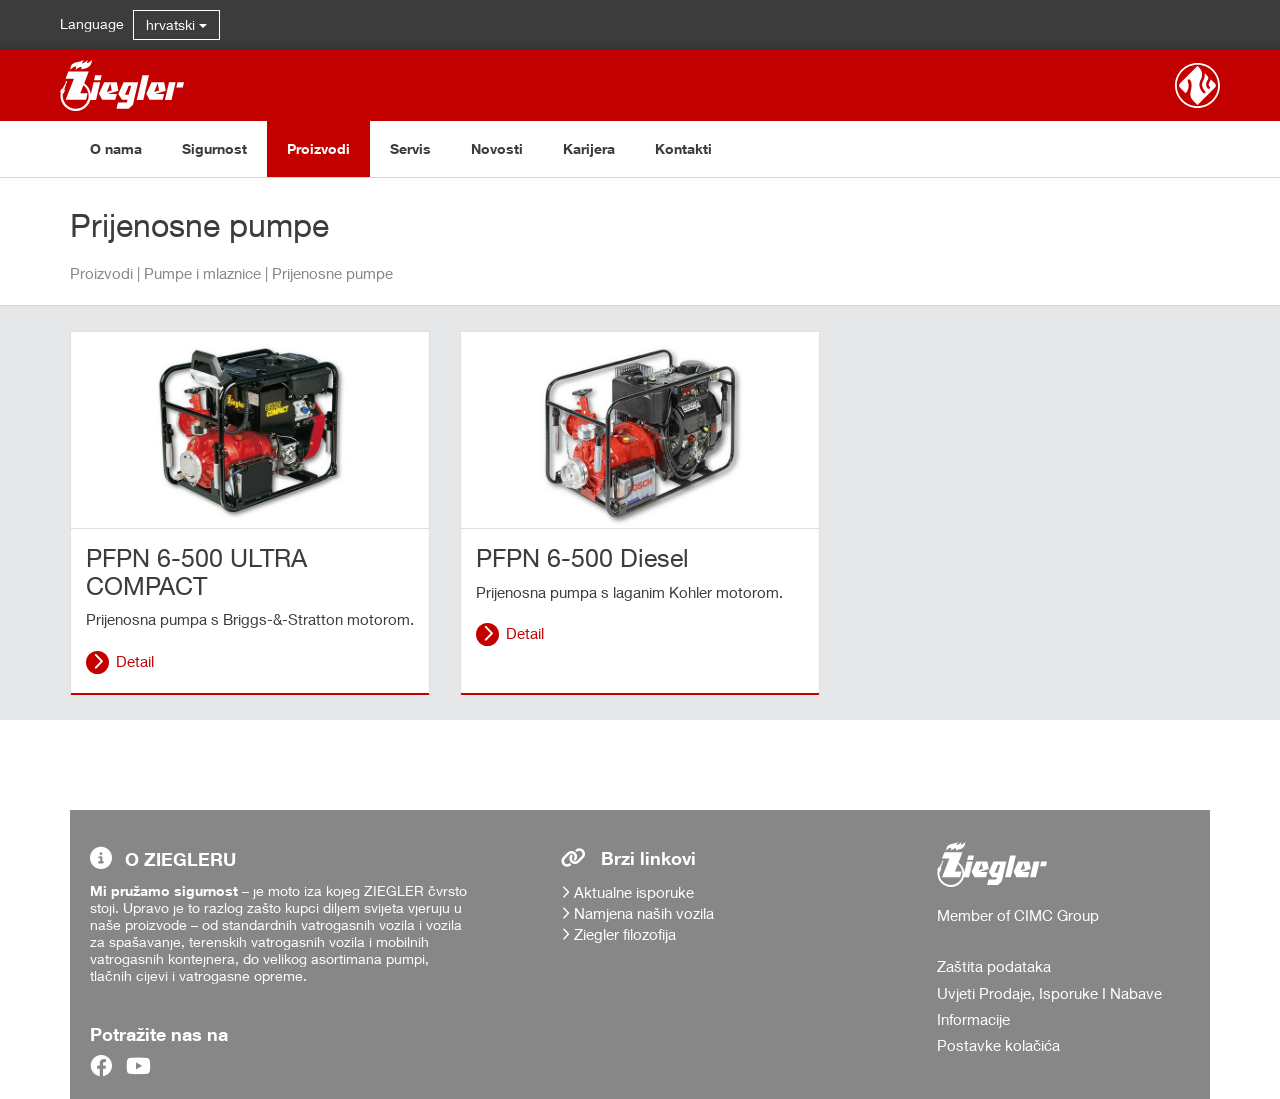  Describe the element at coordinates (410, 148) in the screenshot. I see `Servis` at that location.